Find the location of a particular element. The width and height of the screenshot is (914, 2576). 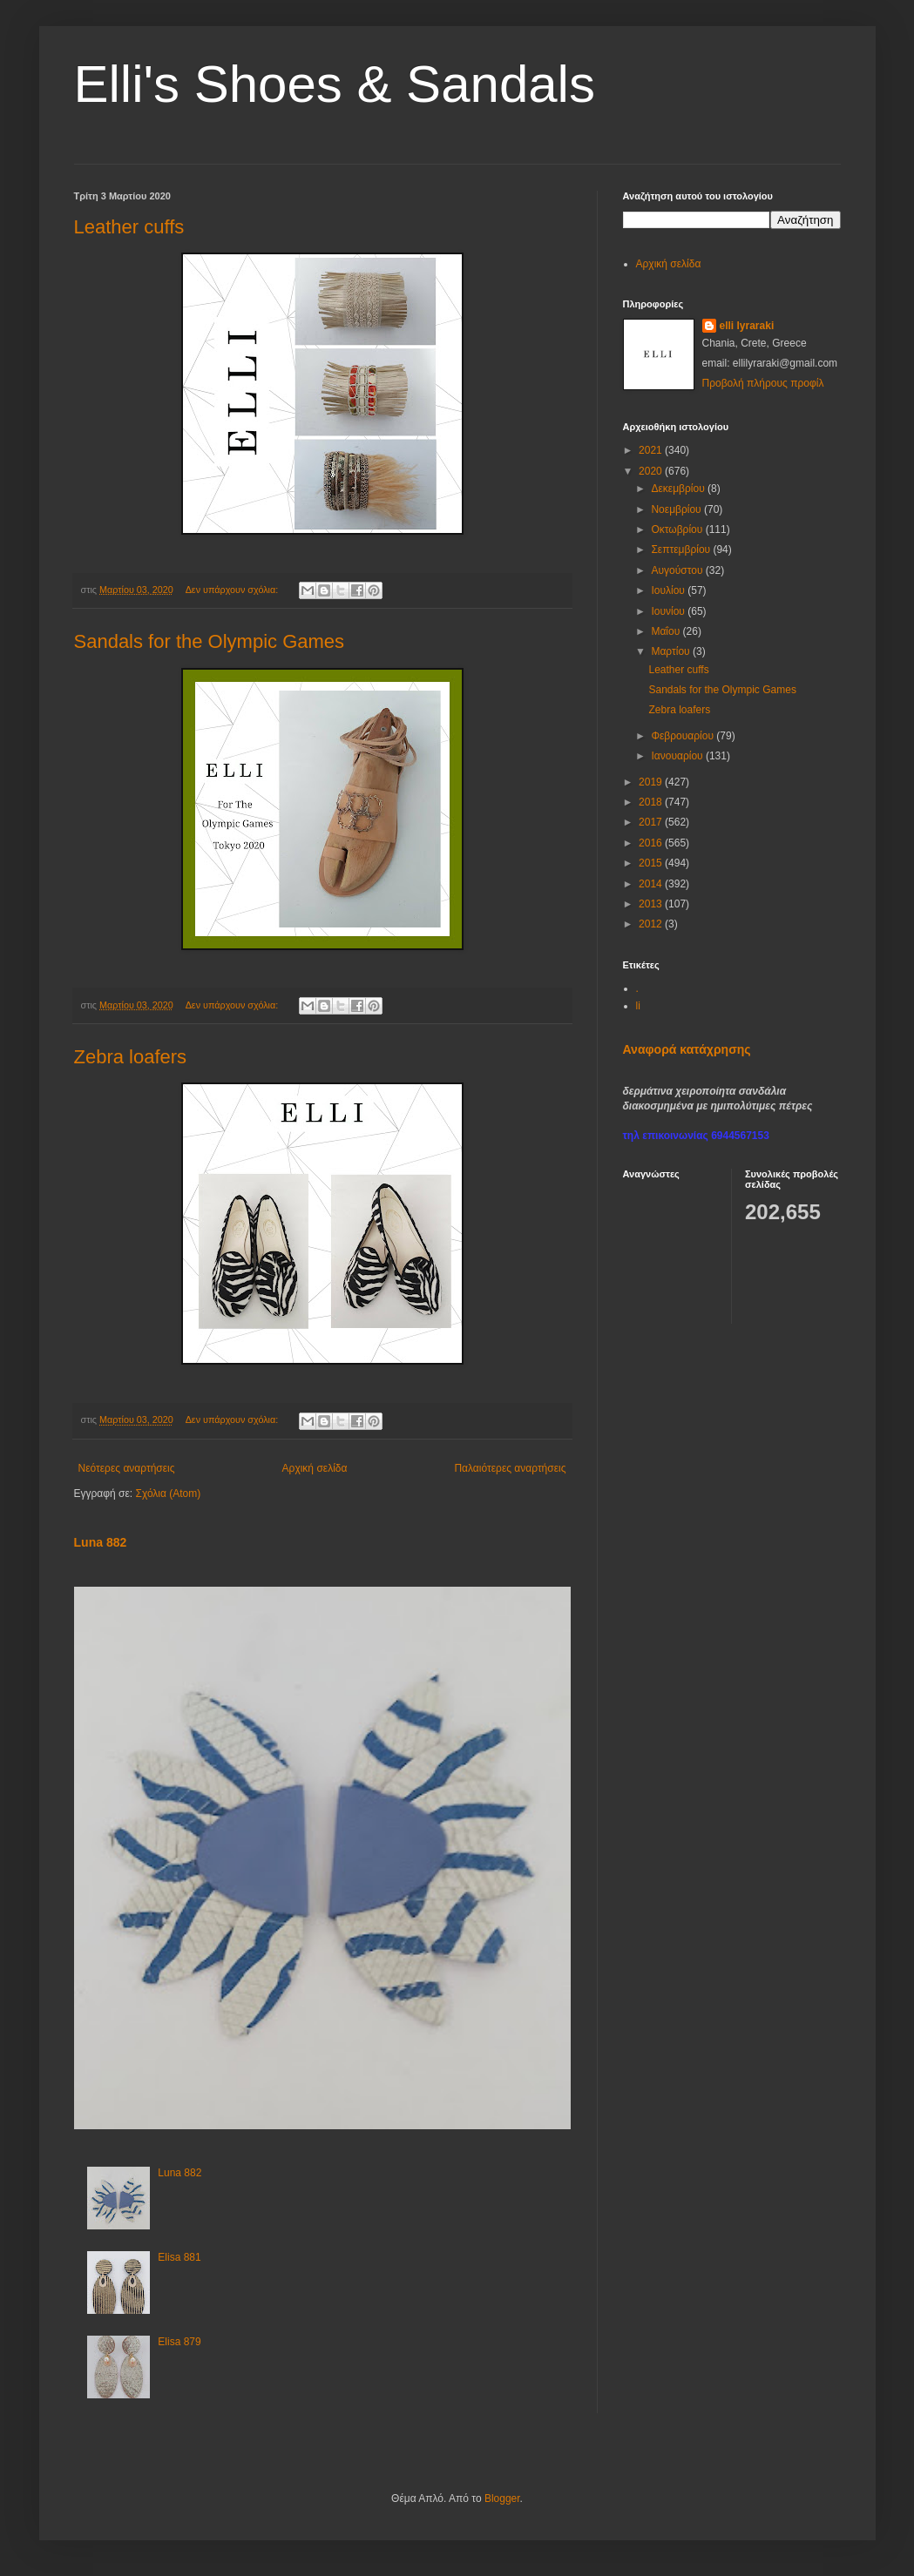

Αυγούστου is located at coordinates (678, 570).